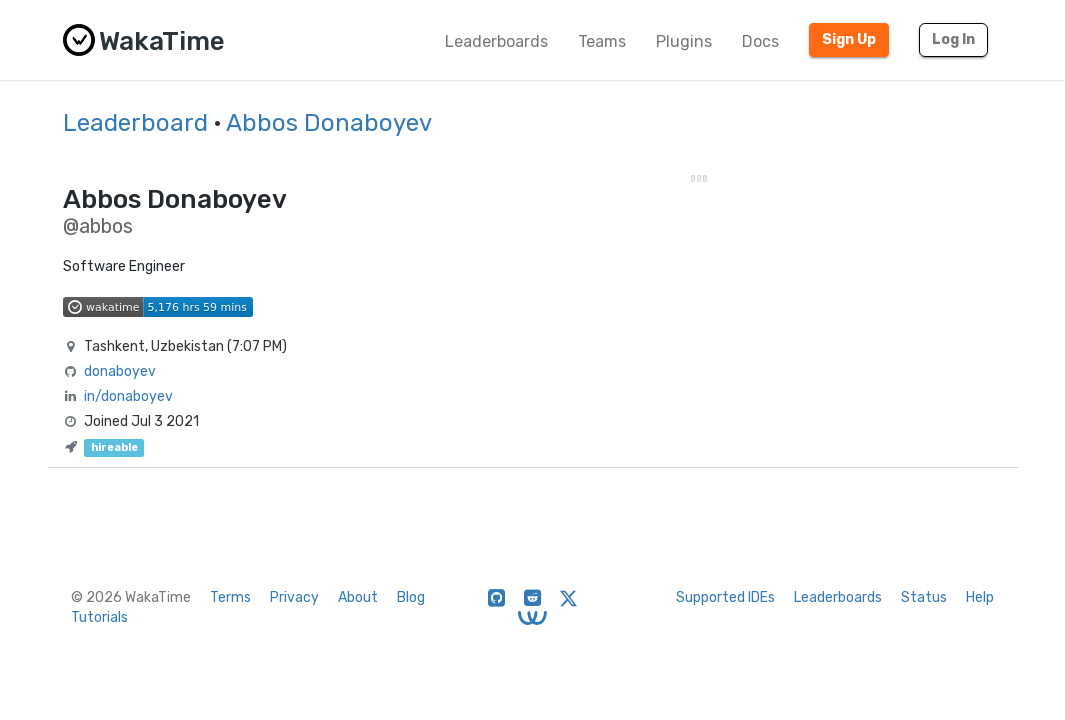  Describe the element at coordinates (411, 597) in the screenshot. I see `Blog` at that location.